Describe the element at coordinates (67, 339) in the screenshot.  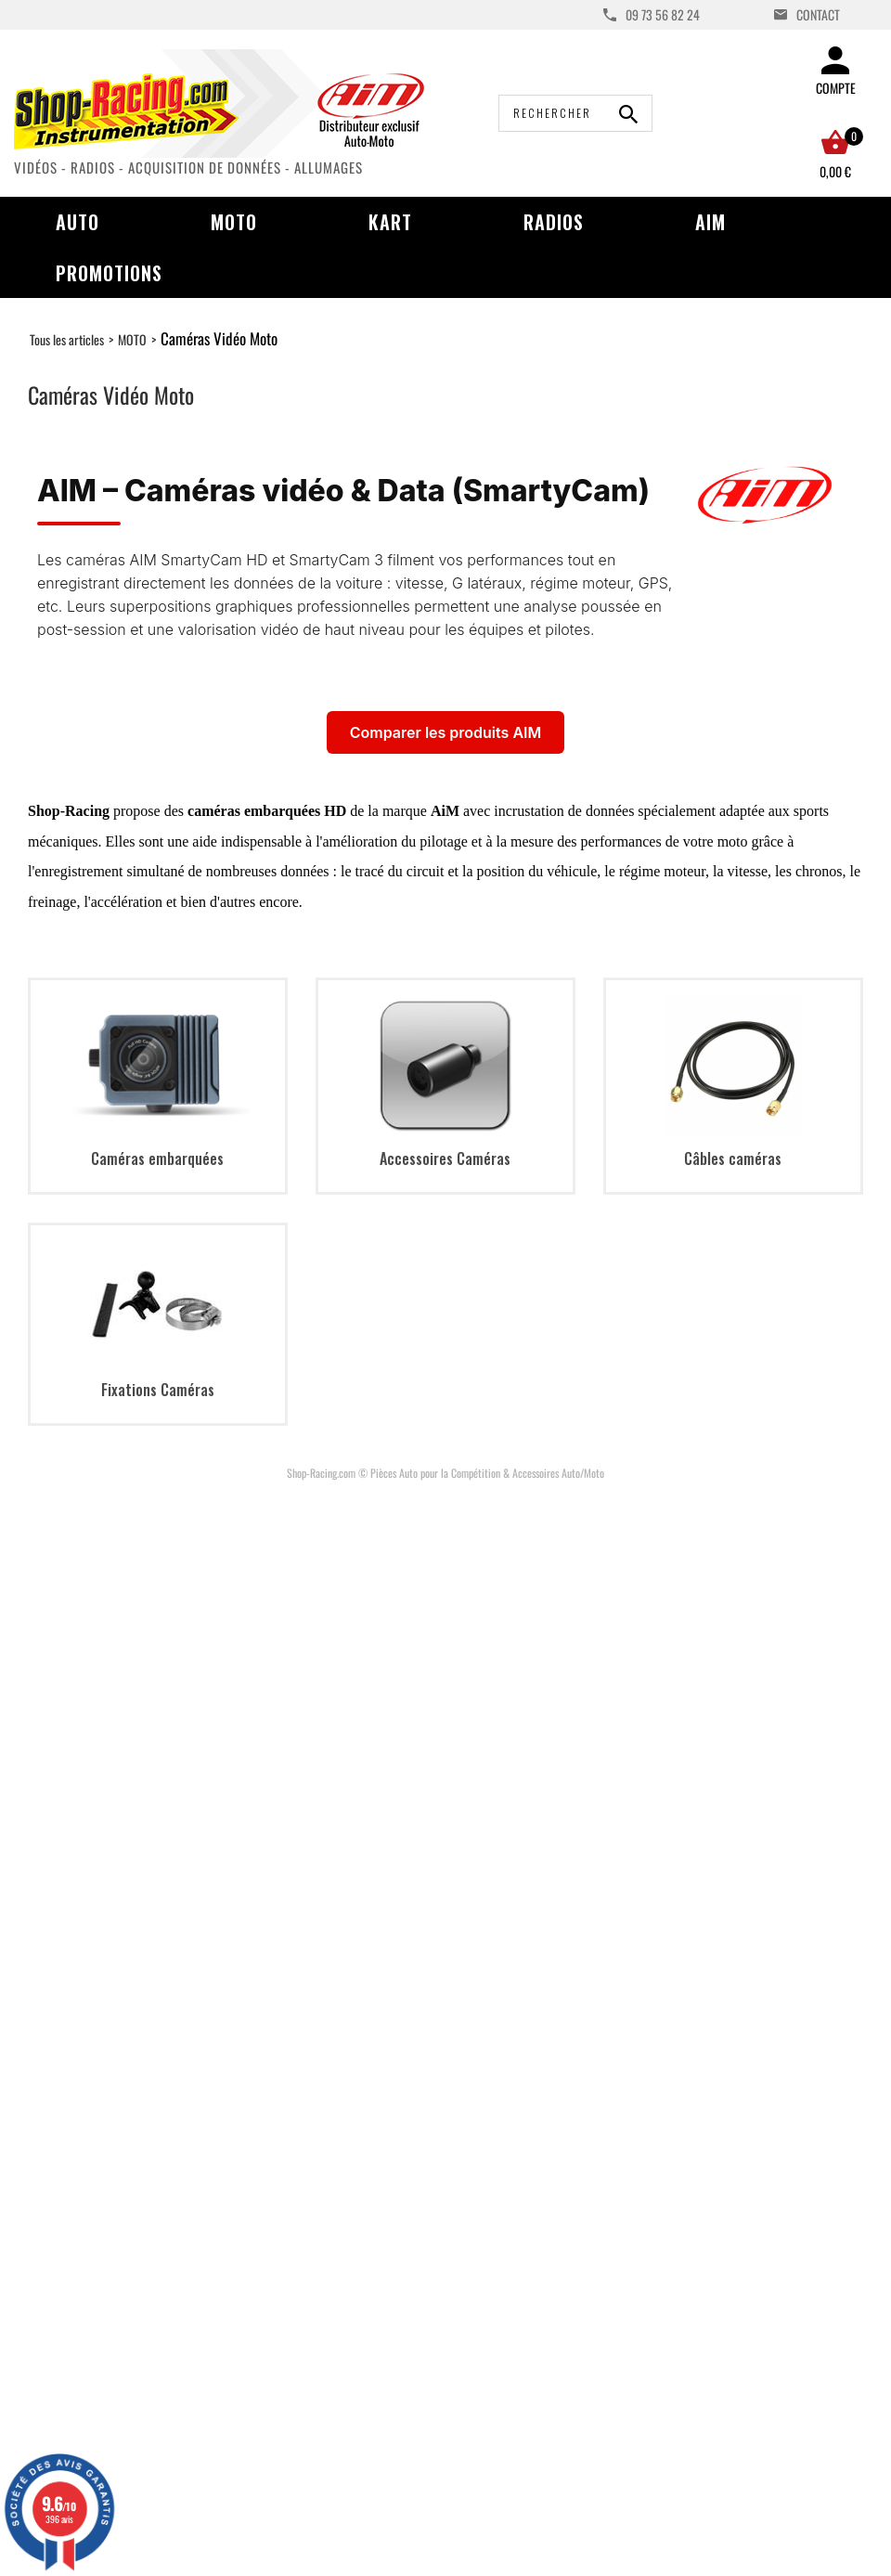
I see `Tous les articles` at that location.